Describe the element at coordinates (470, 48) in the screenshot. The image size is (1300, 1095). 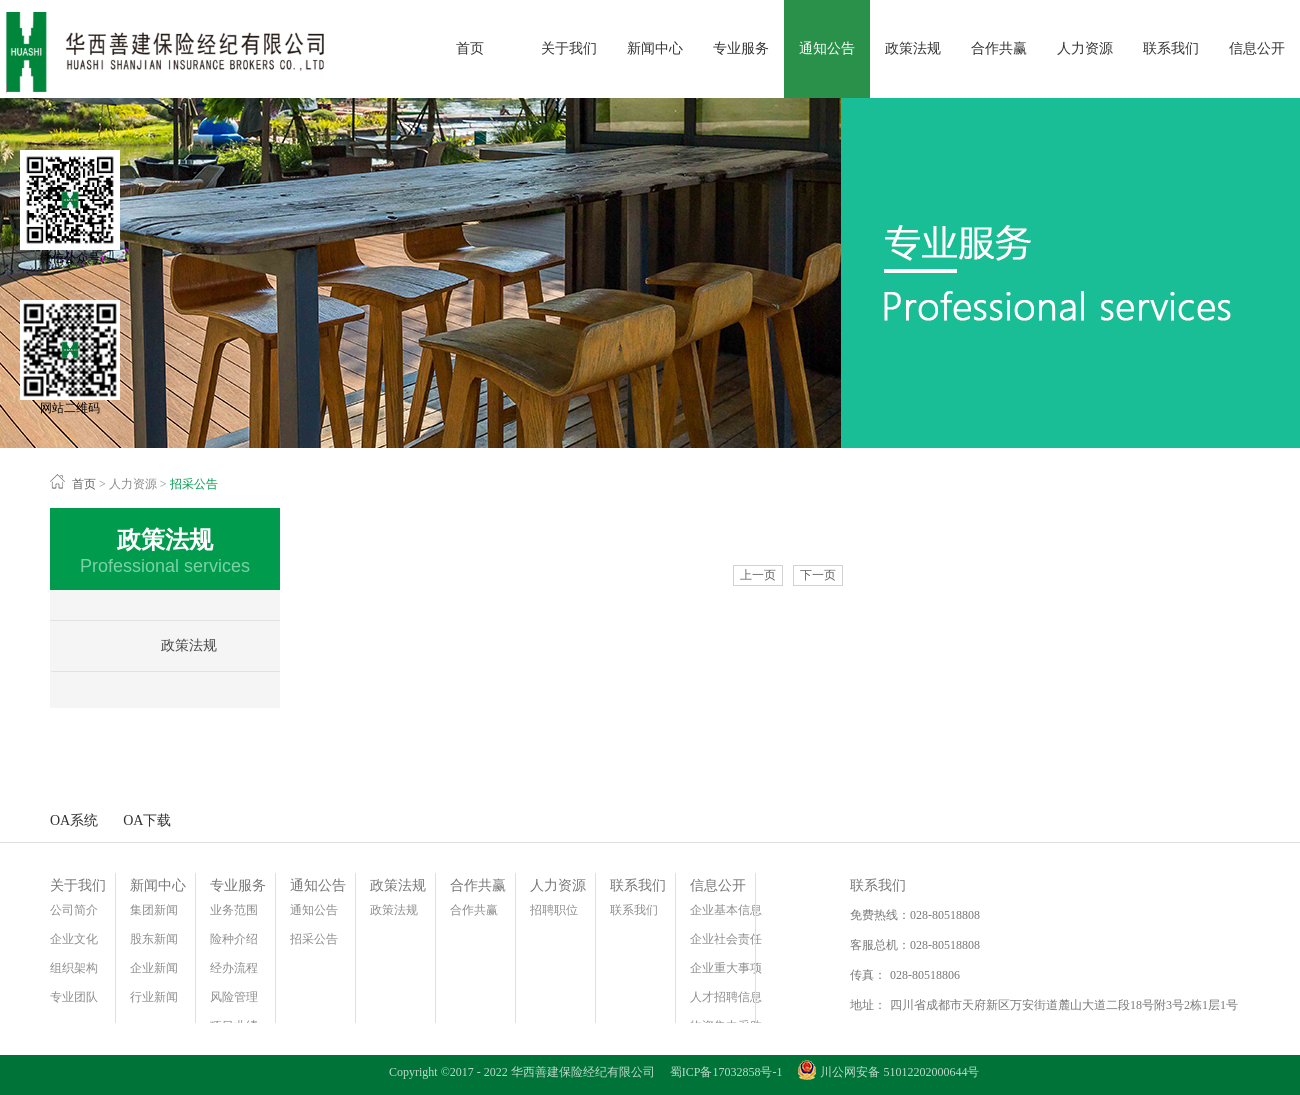
I see `首页` at that location.